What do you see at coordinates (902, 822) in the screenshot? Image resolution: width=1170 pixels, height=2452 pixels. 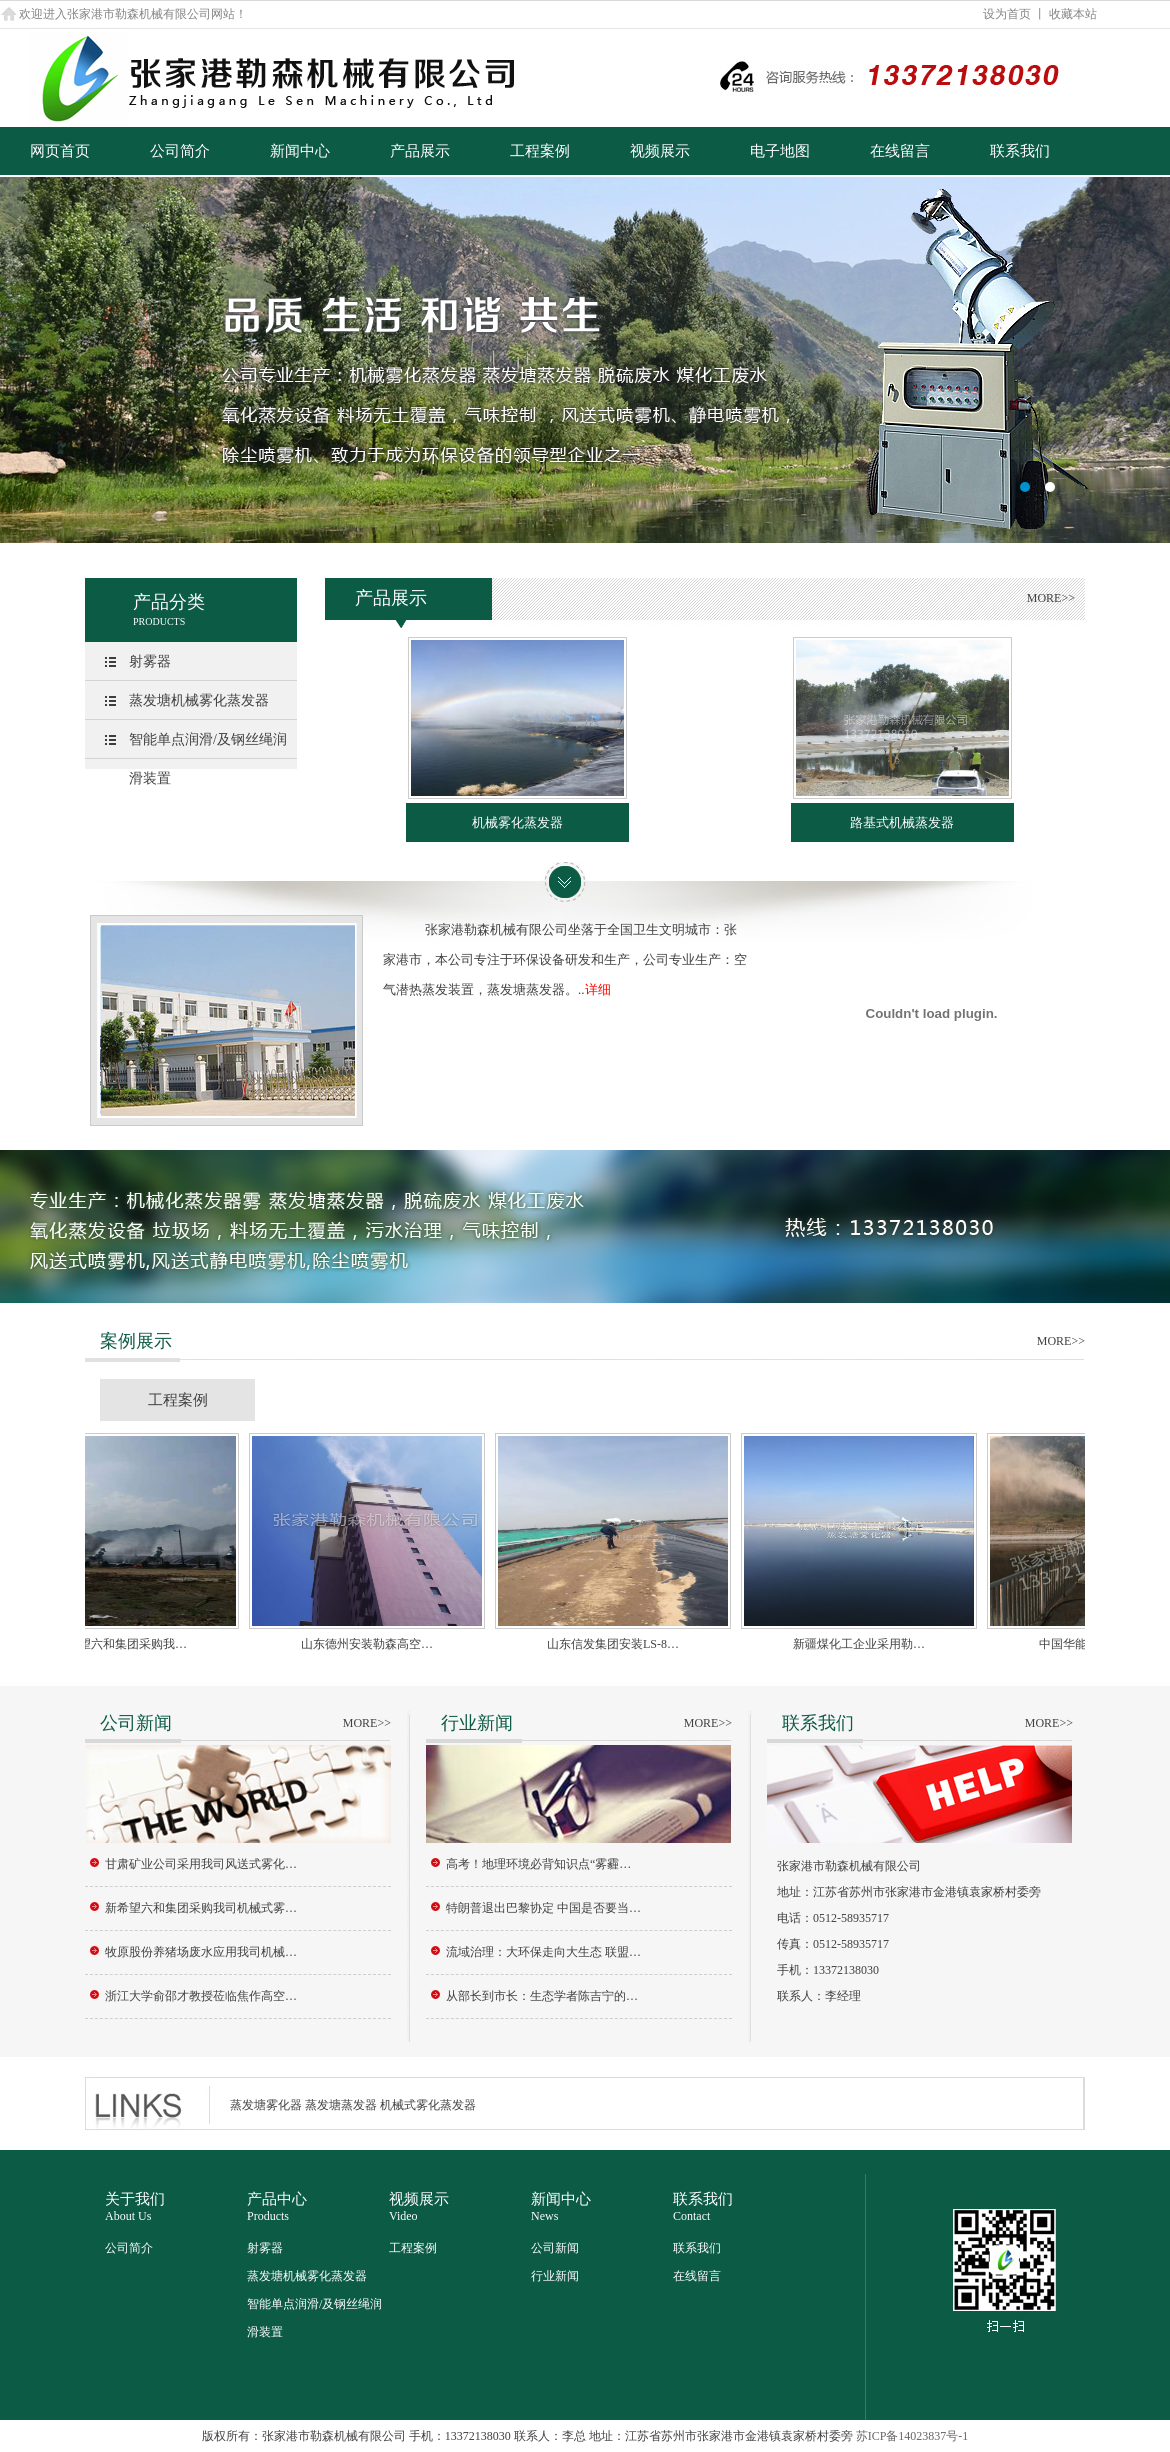 I see `路基式机械蒸发器` at bounding box center [902, 822].